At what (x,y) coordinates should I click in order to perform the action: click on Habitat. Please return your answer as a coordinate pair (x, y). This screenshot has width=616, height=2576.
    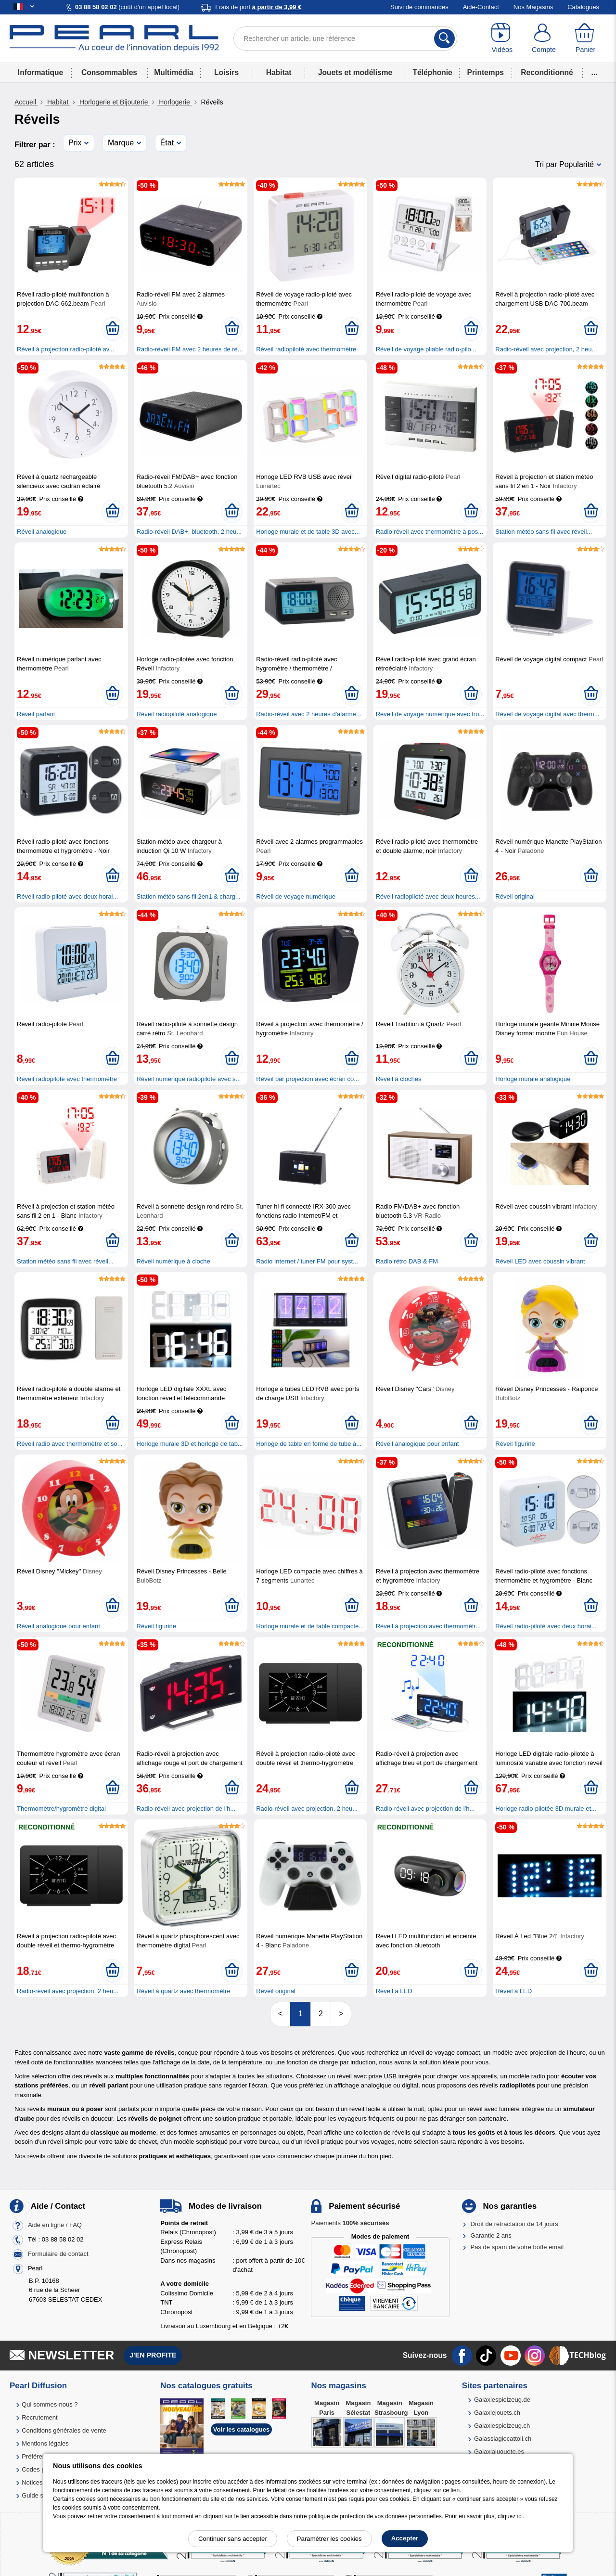
    Looking at the image, I should click on (279, 72).